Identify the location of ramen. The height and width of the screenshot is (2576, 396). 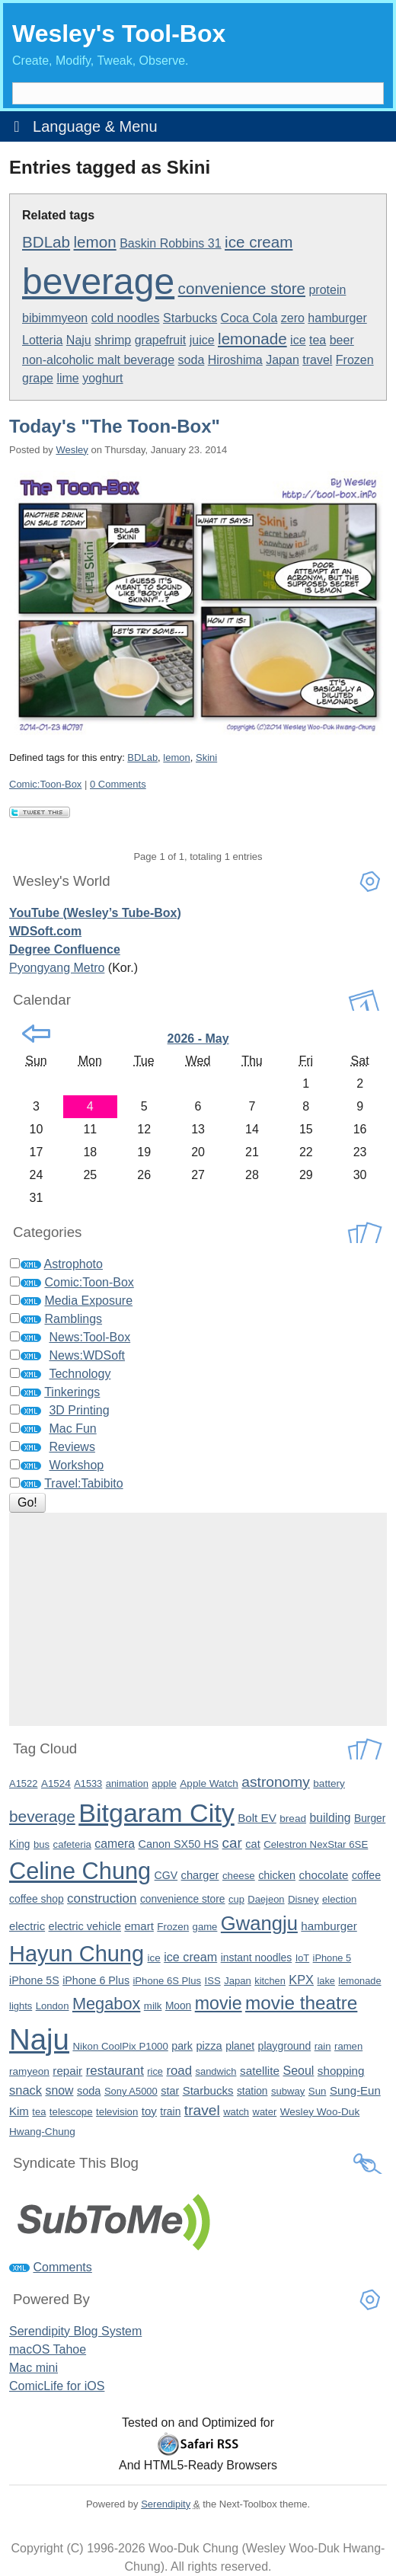
(348, 2046).